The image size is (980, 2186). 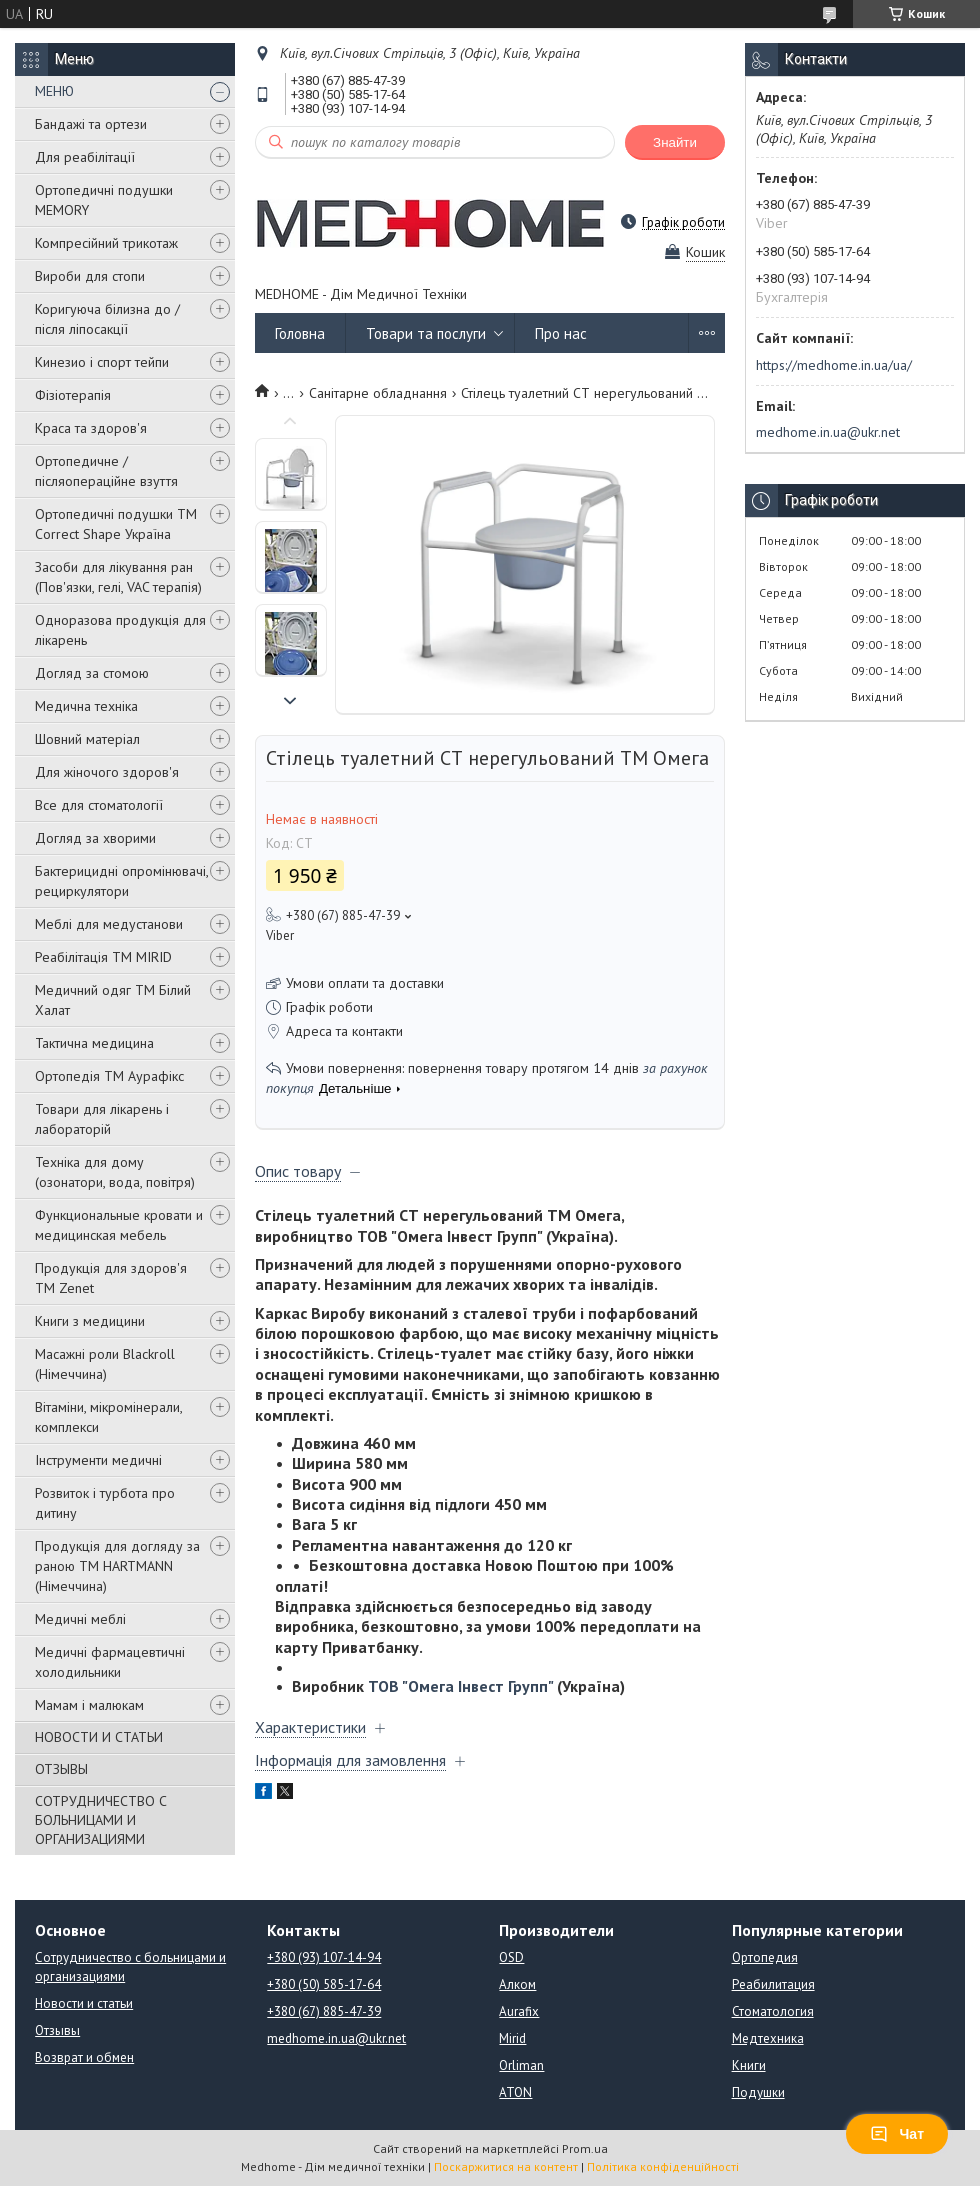 What do you see at coordinates (517, 1984) in the screenshot?
I see `Алком` at bounding box center [517, 1984].